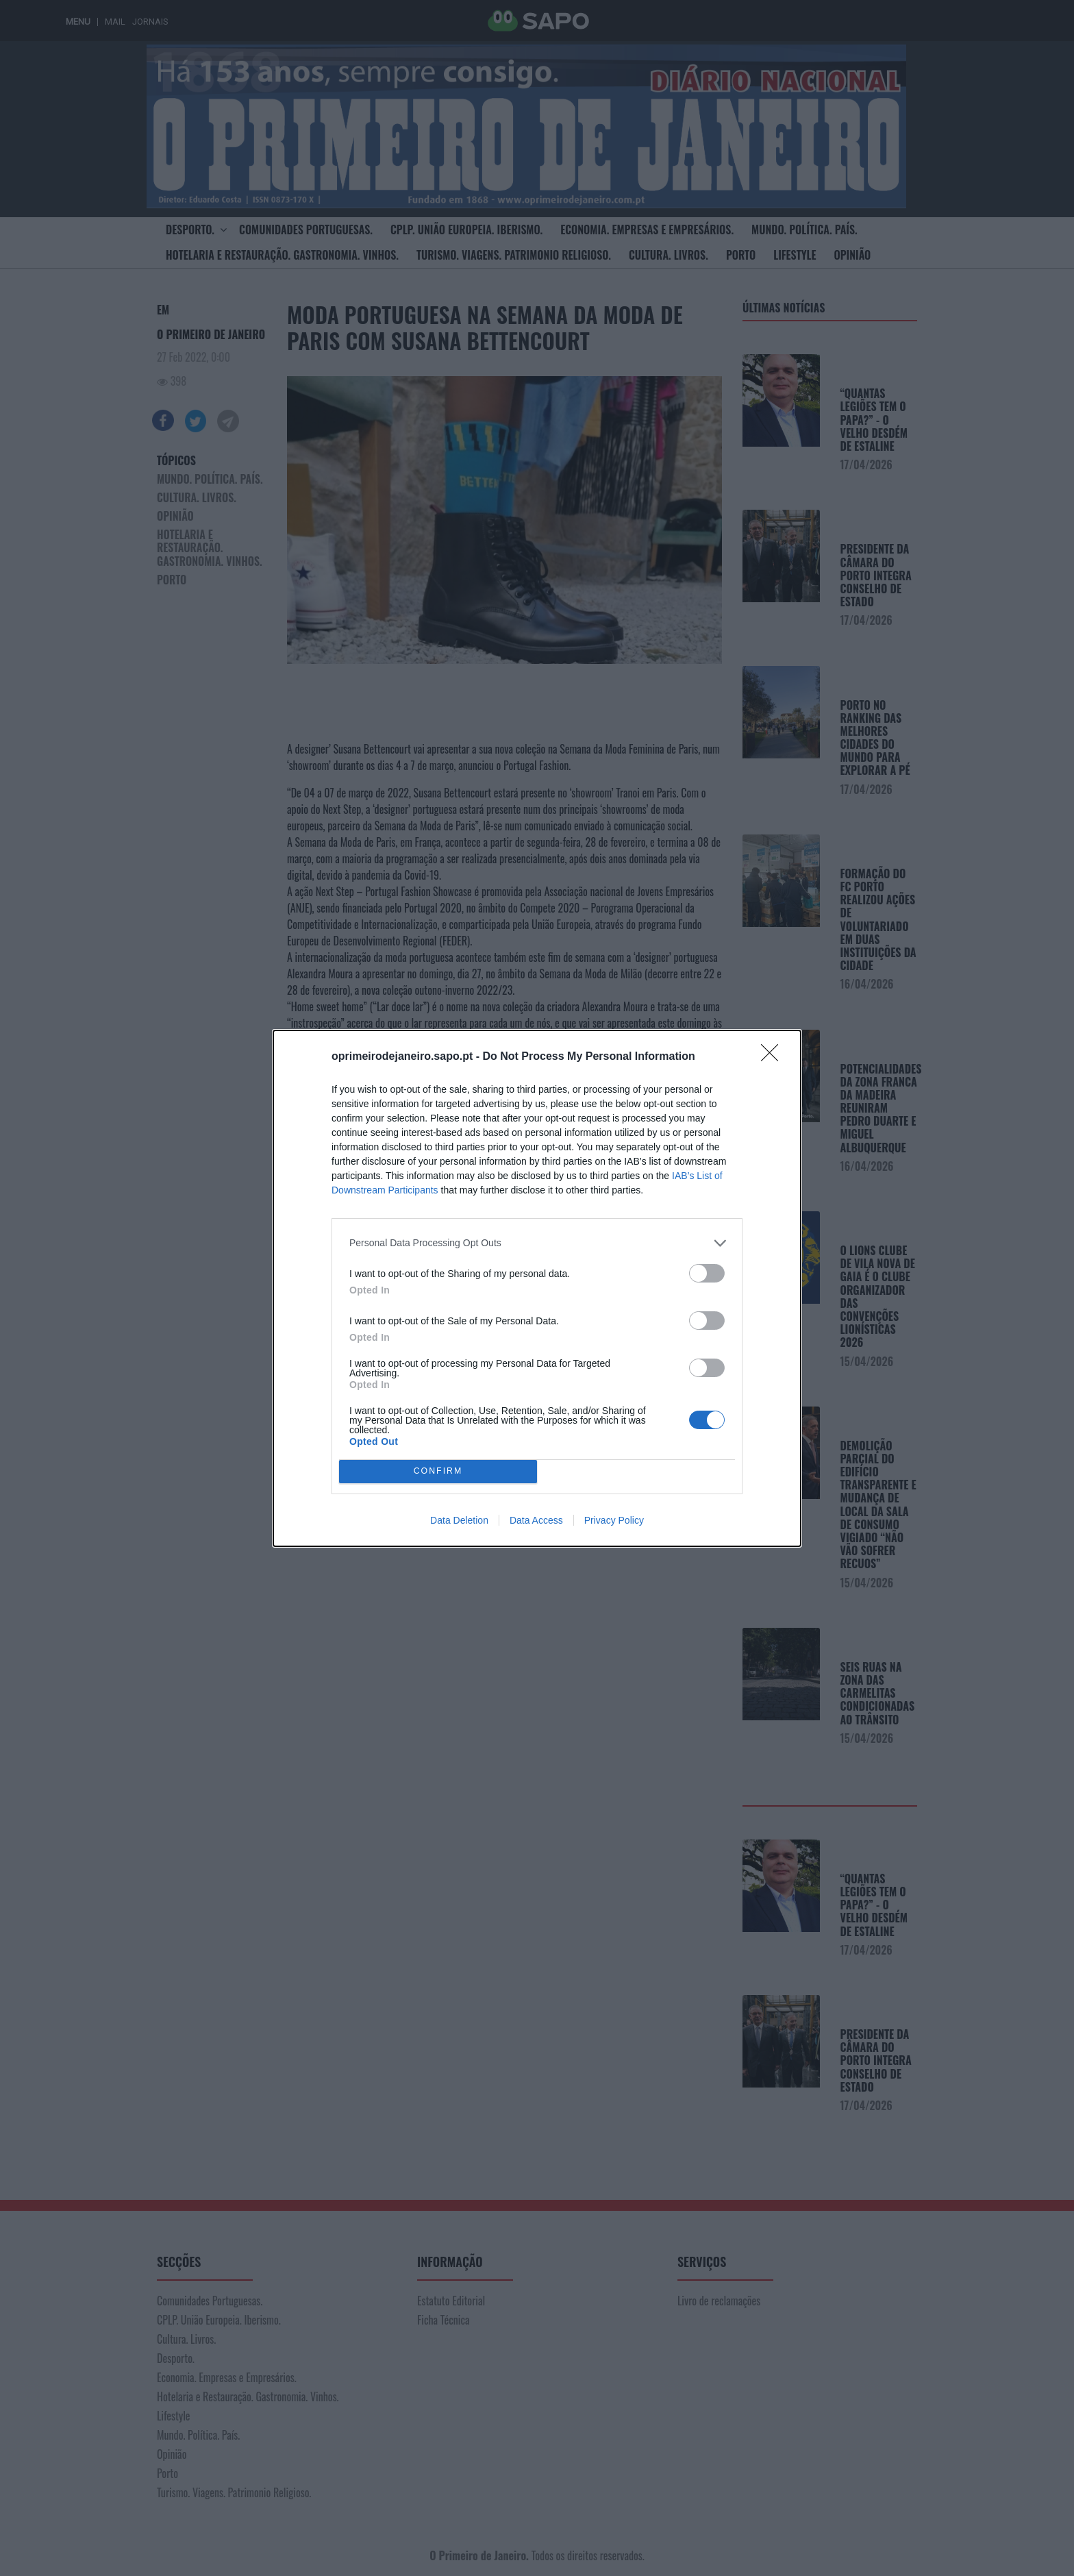 Image resolution: width=1074 pixels, height=2576 pixels. Describe the element at coordinates (614, 1520) in the screenshot. I see `Privacy Policy` at that location.